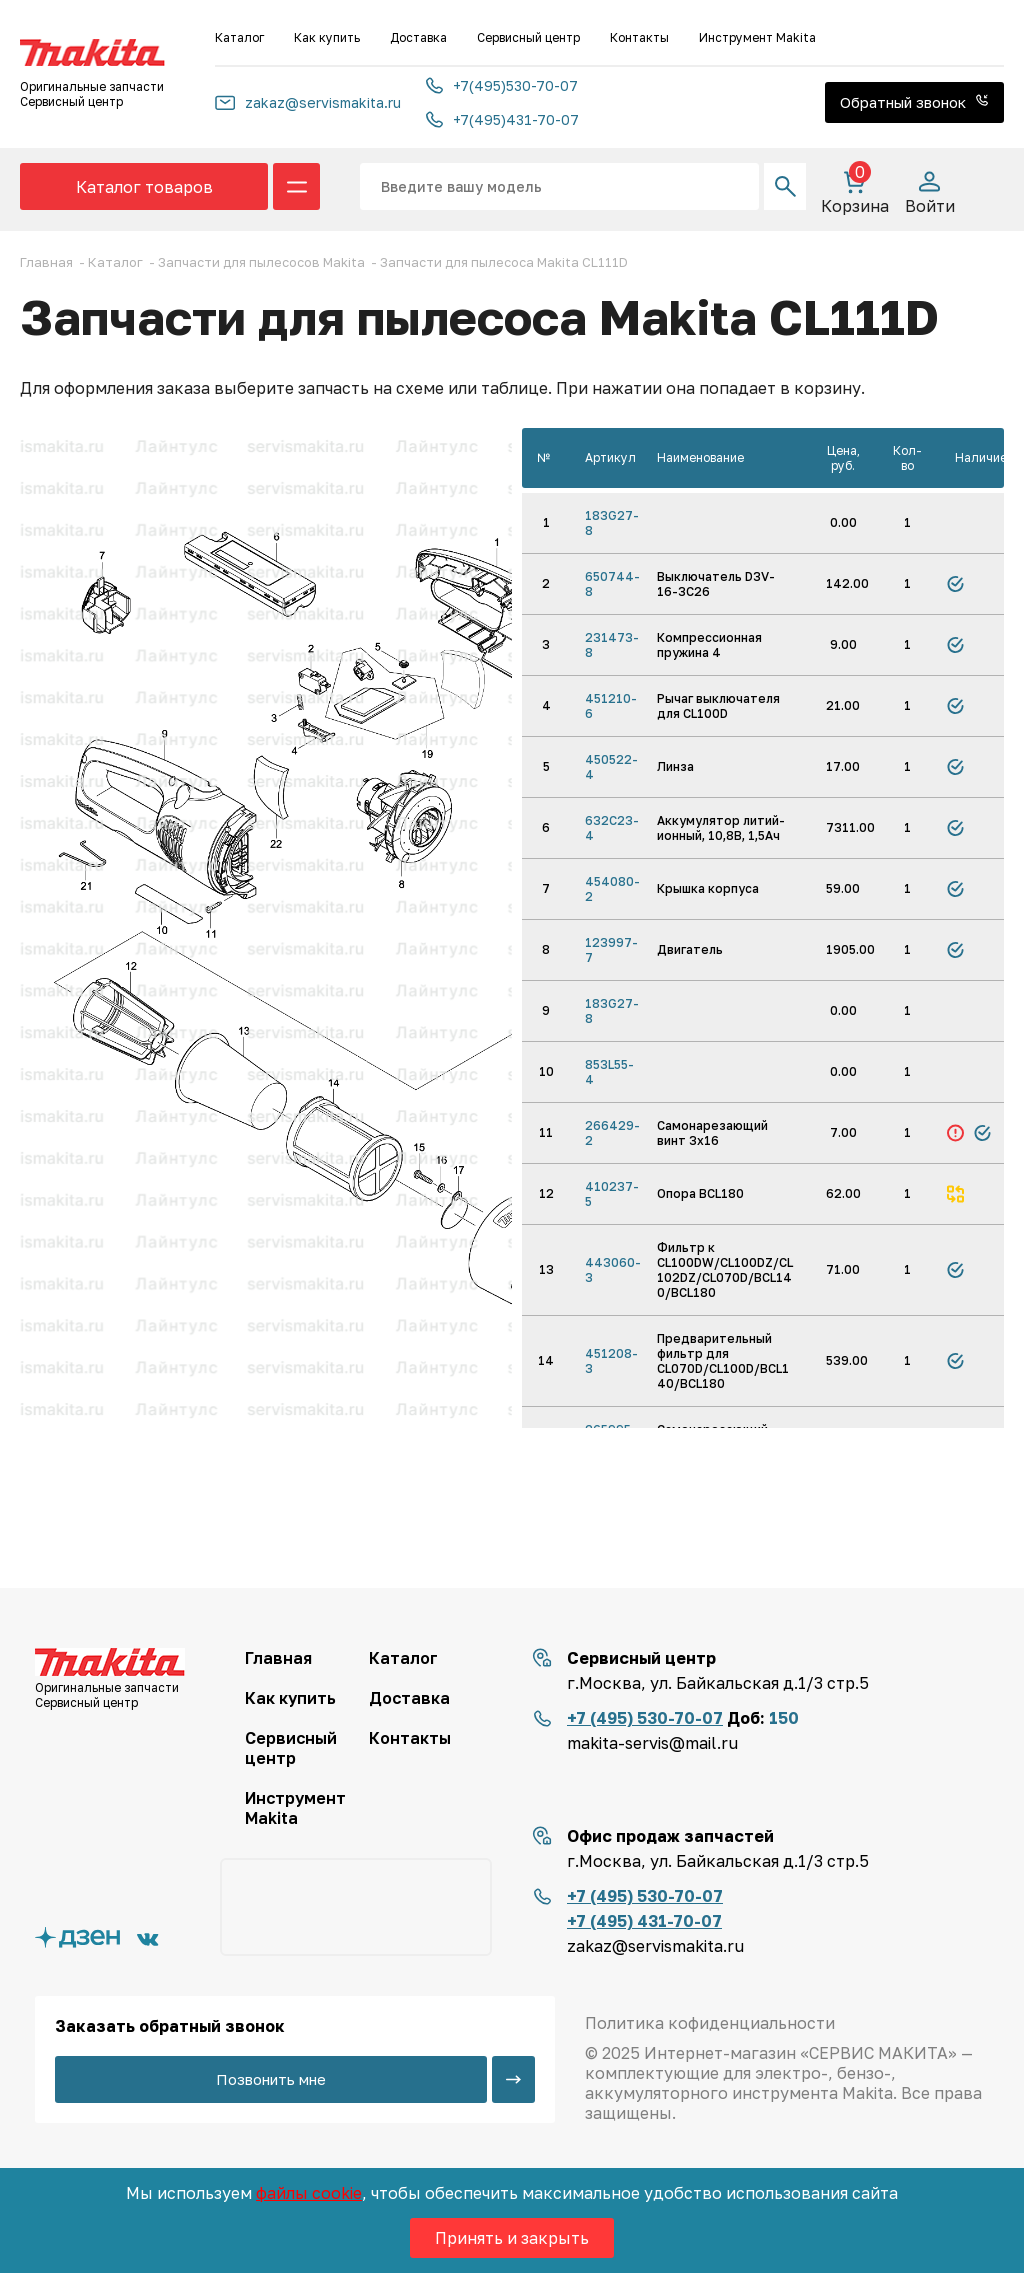 The height and width of the screenshot is (2273, 1024). What do you see at coordinates (512, 2238) in the screenshot?
I see `Принять и закрыть` at bounding box center [512, 2238].